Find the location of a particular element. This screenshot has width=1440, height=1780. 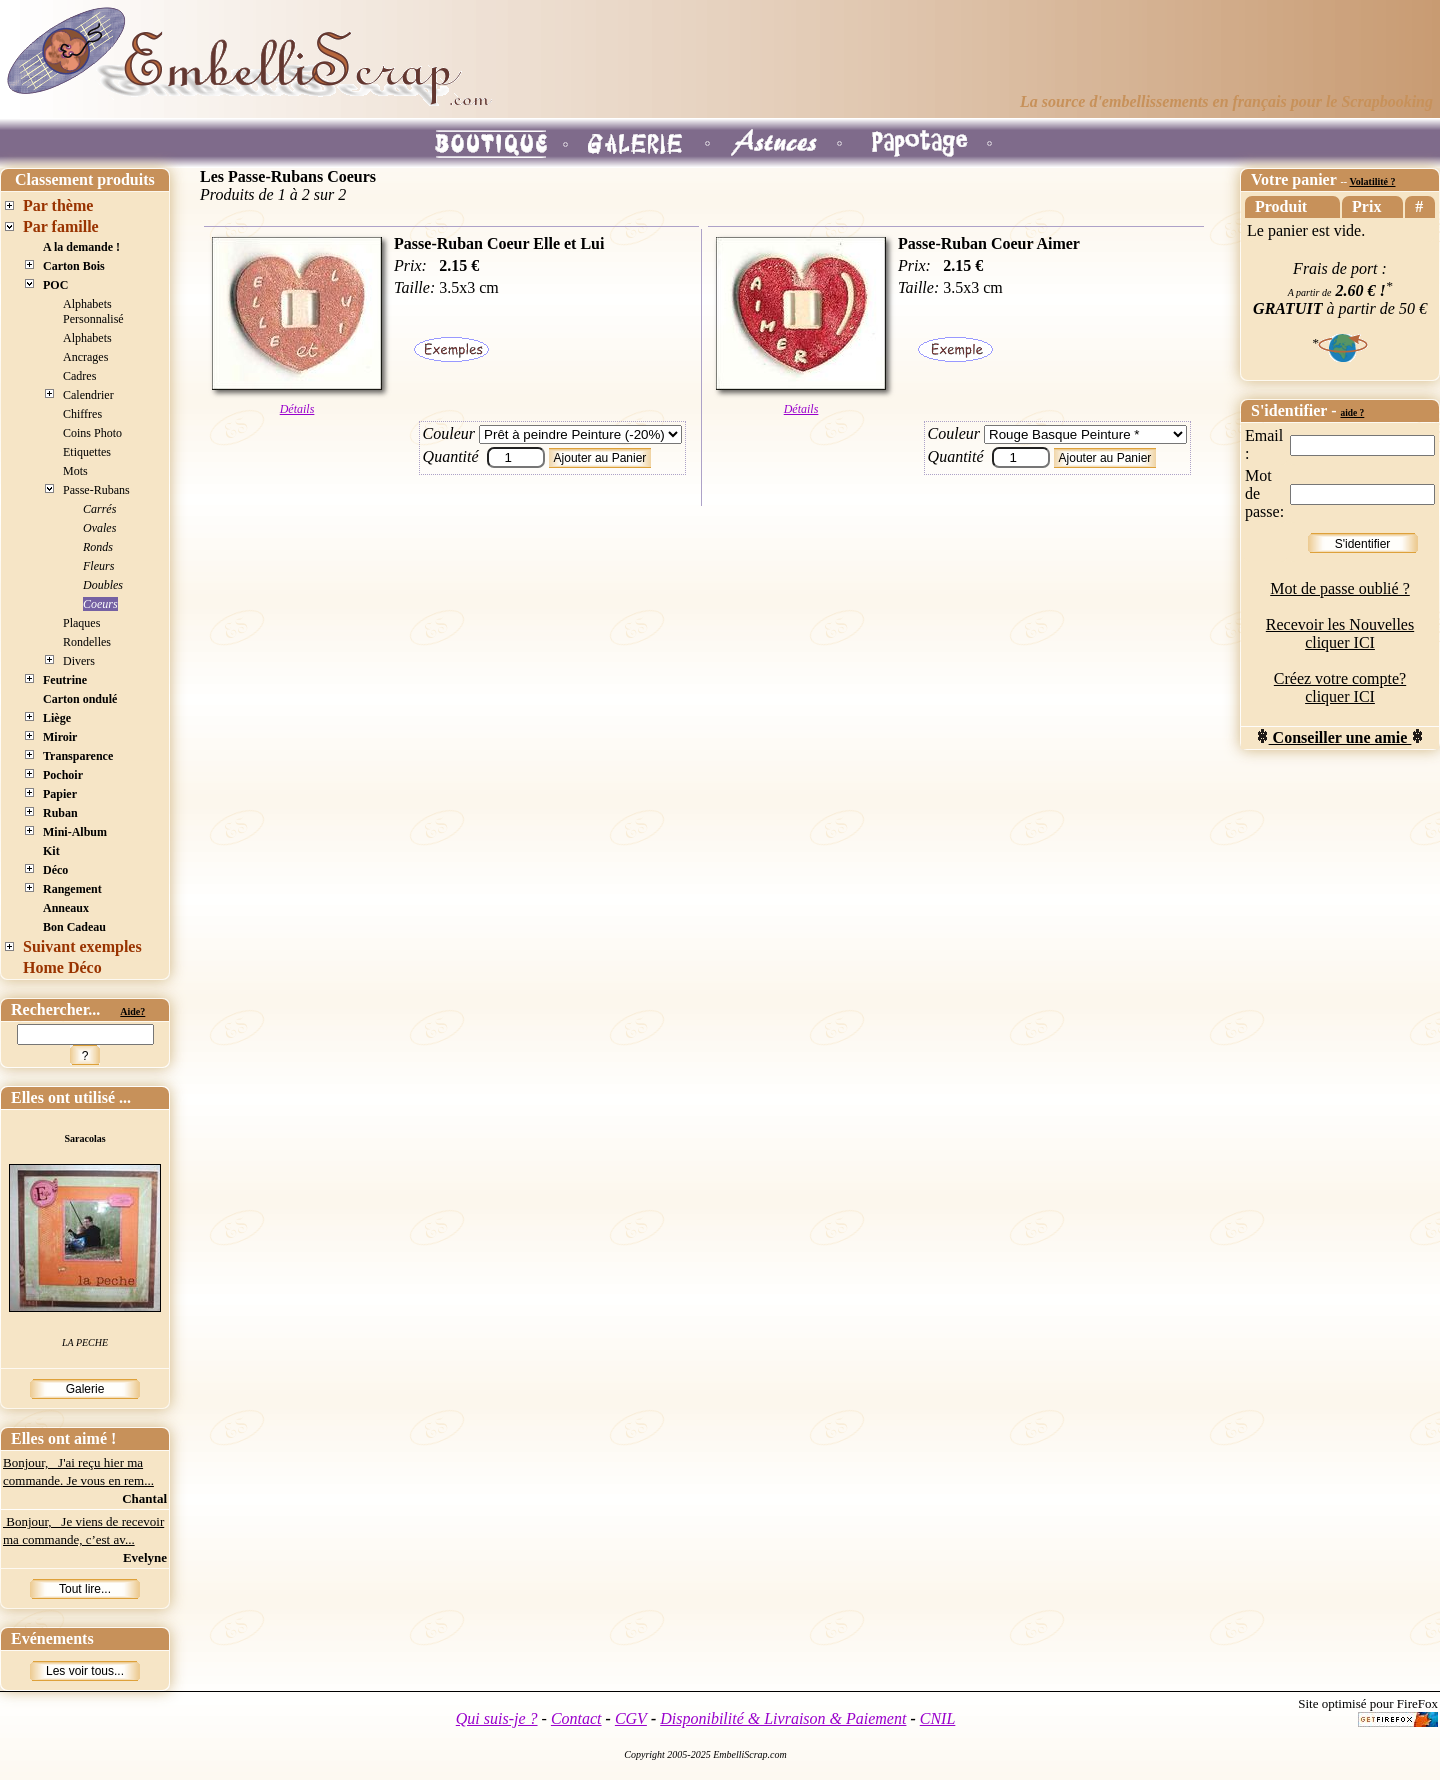

Pochoir is located at coordinates (63, 775).